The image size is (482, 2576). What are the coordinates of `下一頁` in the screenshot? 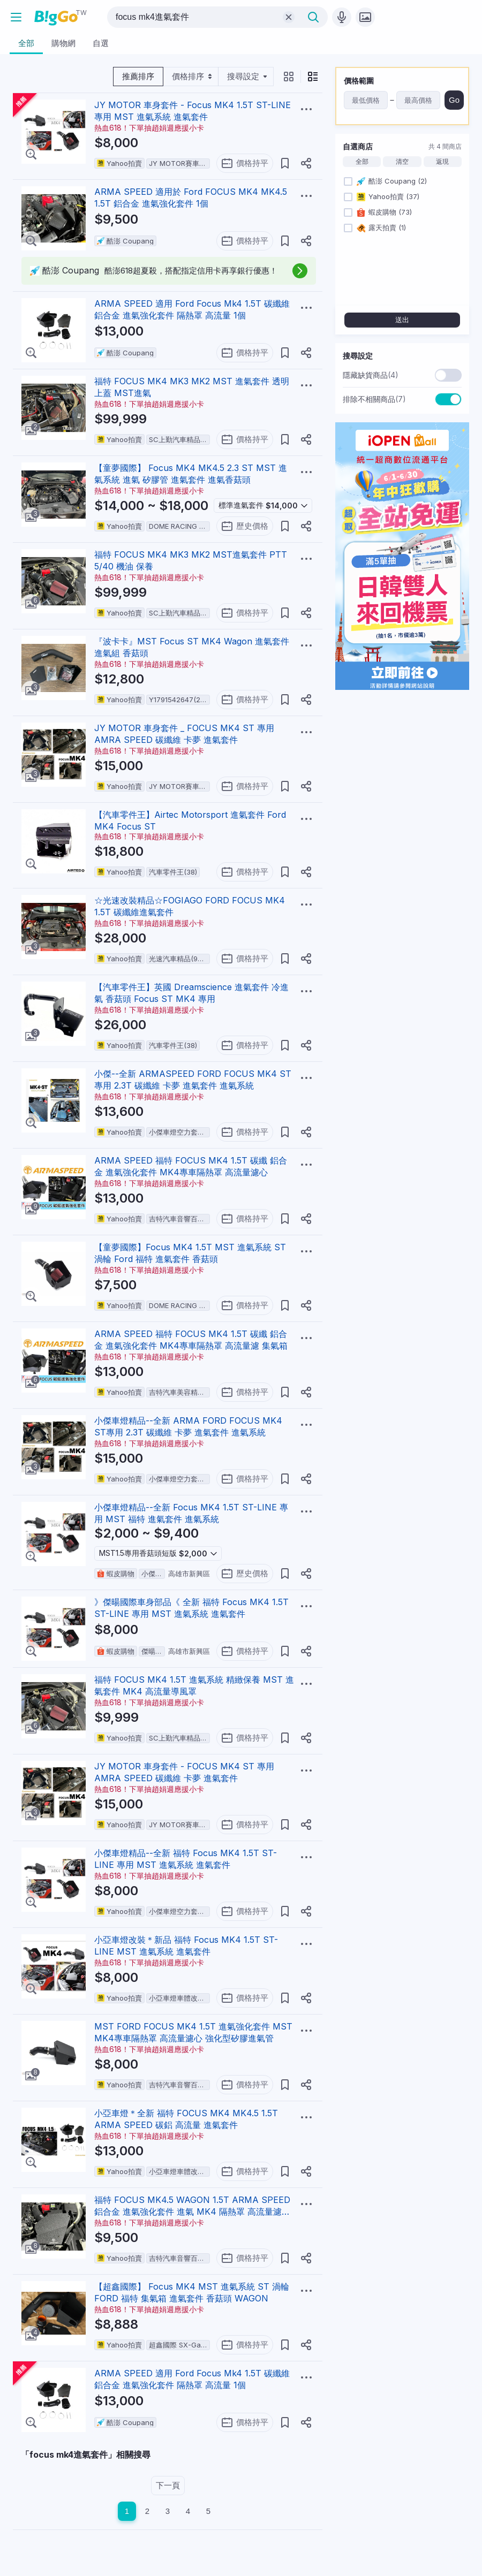 It's located at (168, 2485).